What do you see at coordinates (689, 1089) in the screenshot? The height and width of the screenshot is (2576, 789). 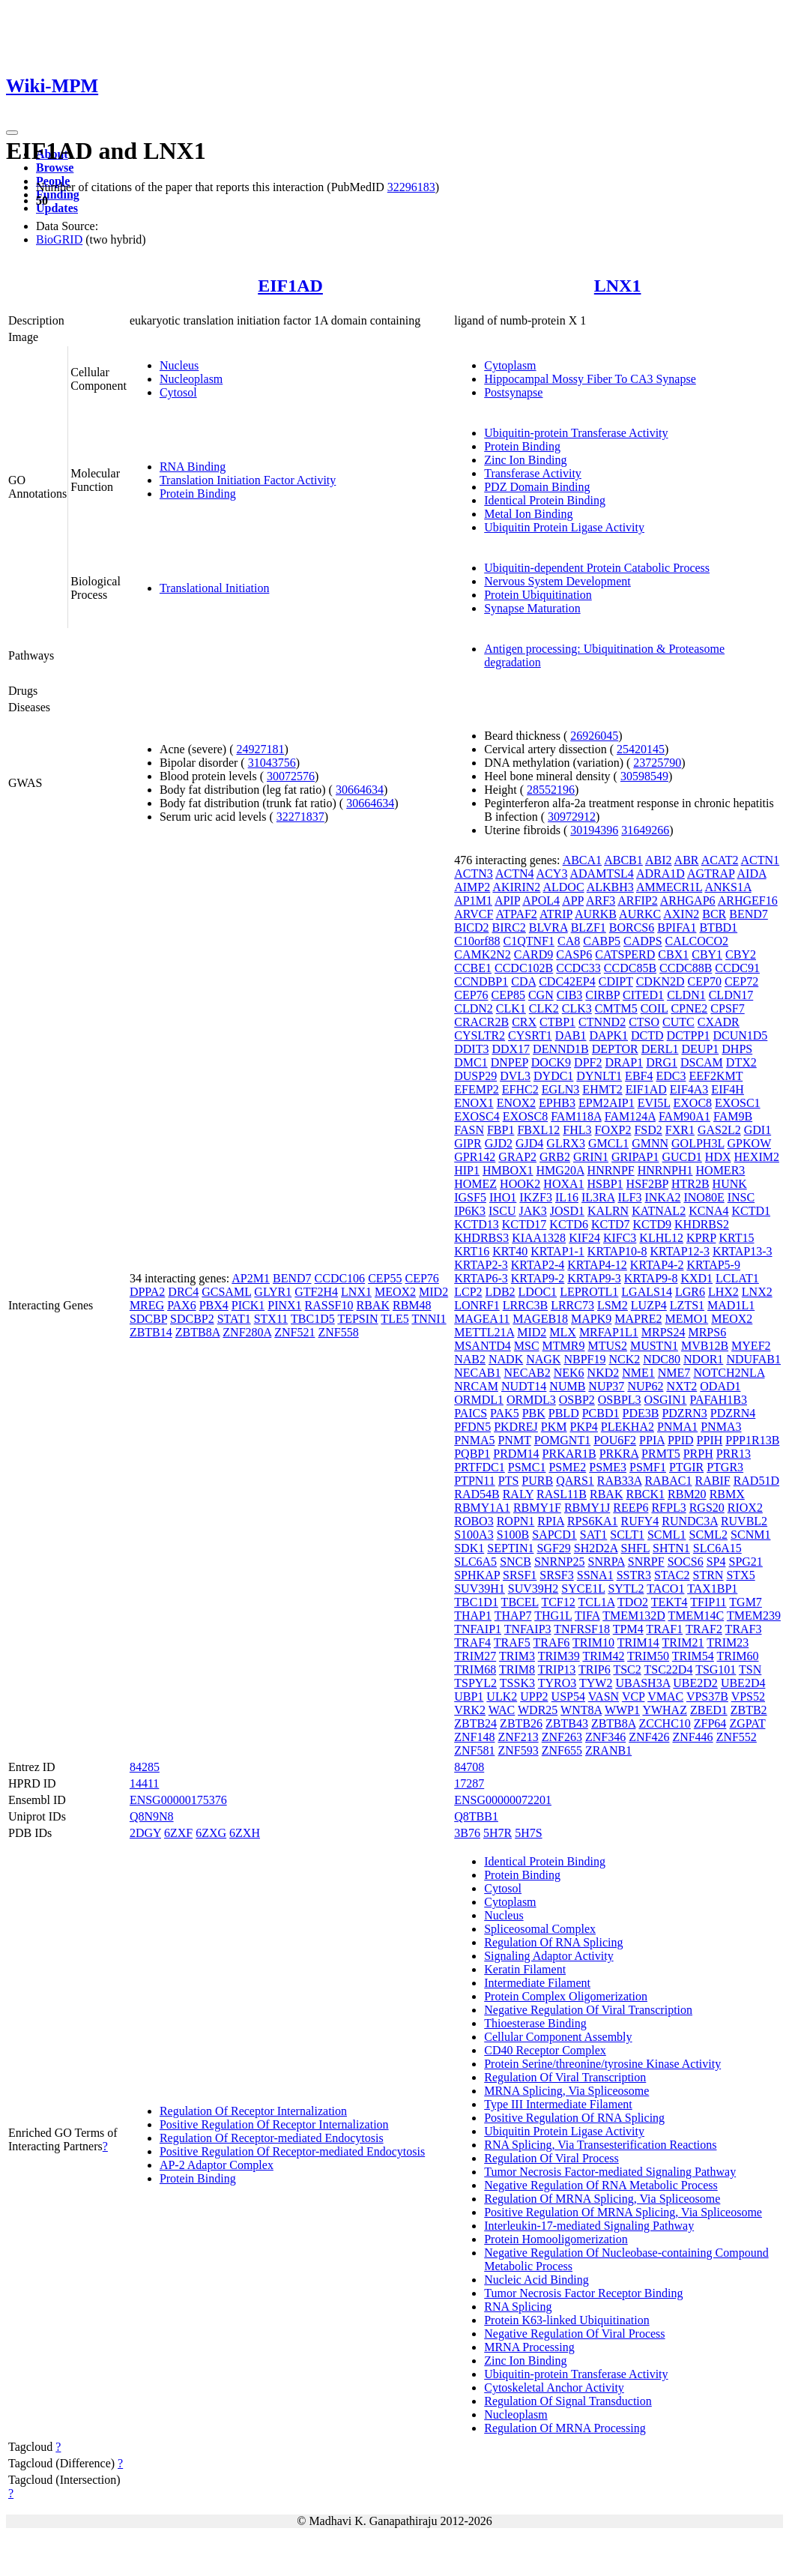 I see `EIF4A3` at bounding box center [689, 1089].